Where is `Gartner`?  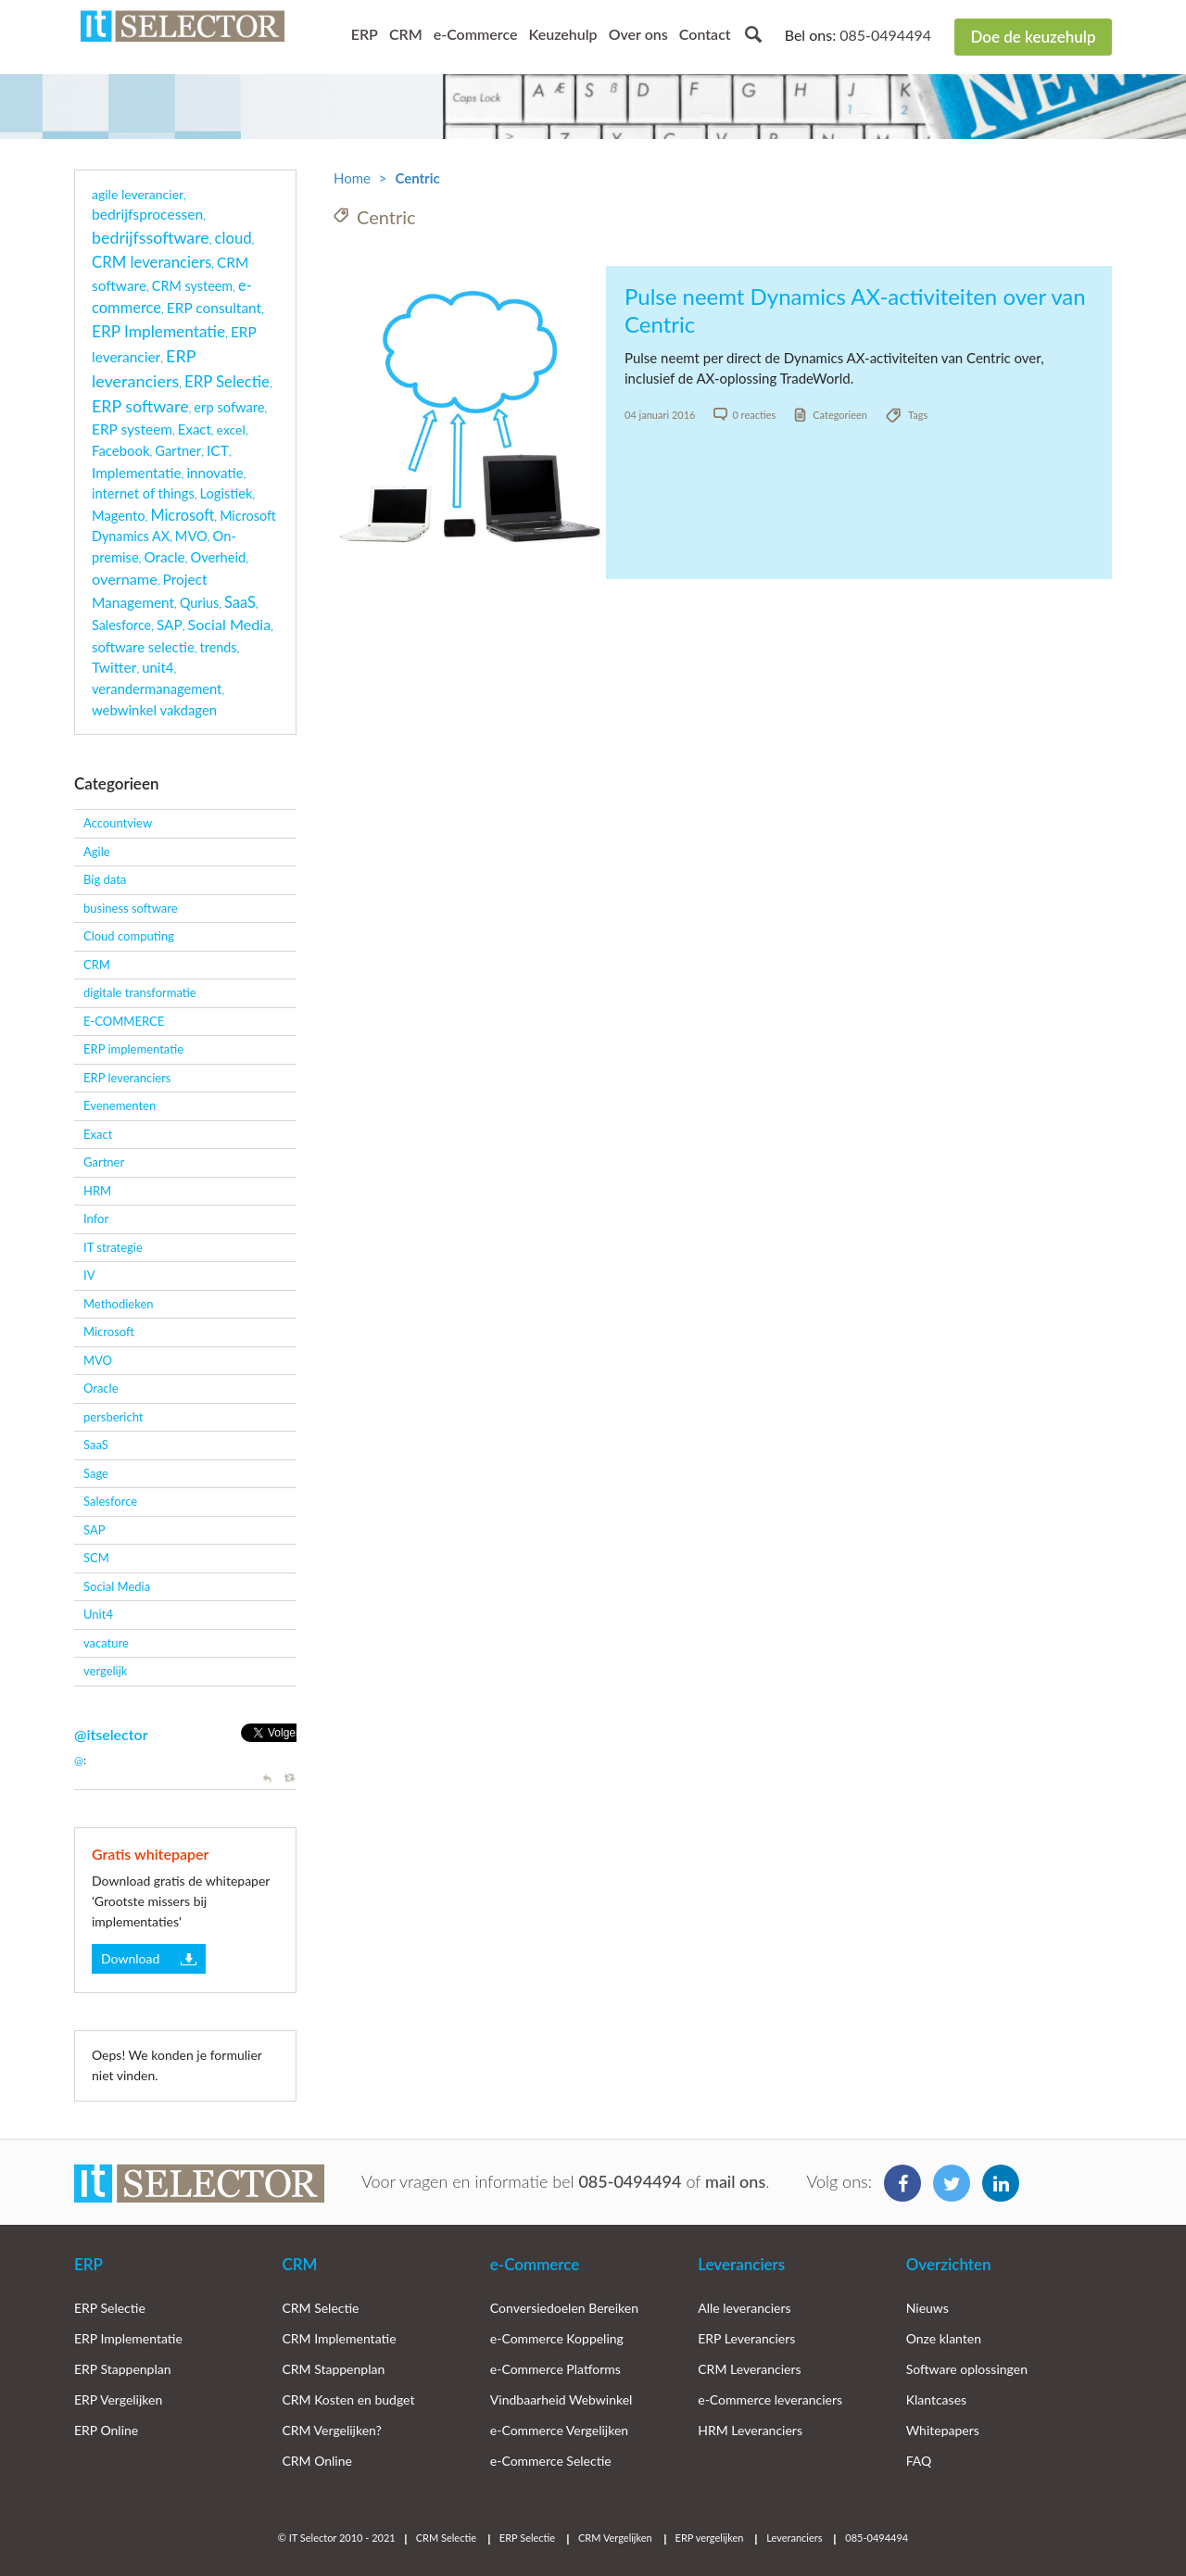 Gartner is located at coordinates (103, 1162).